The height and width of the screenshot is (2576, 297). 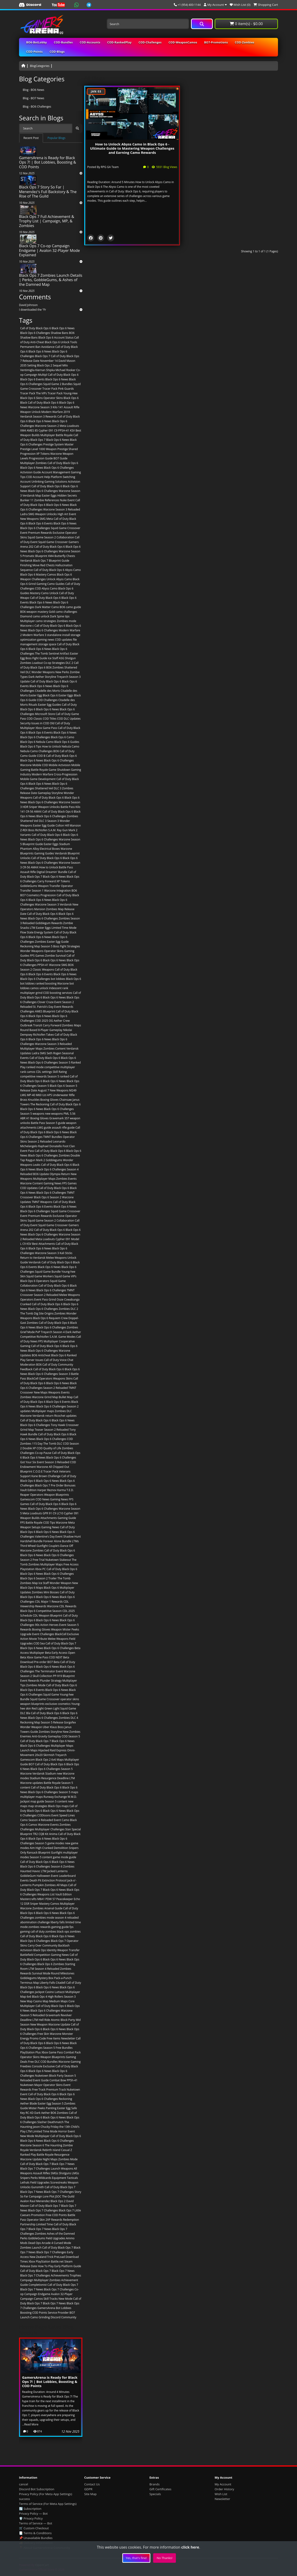 I want to click on Zombies Launch, so click(x=31, y=2248).